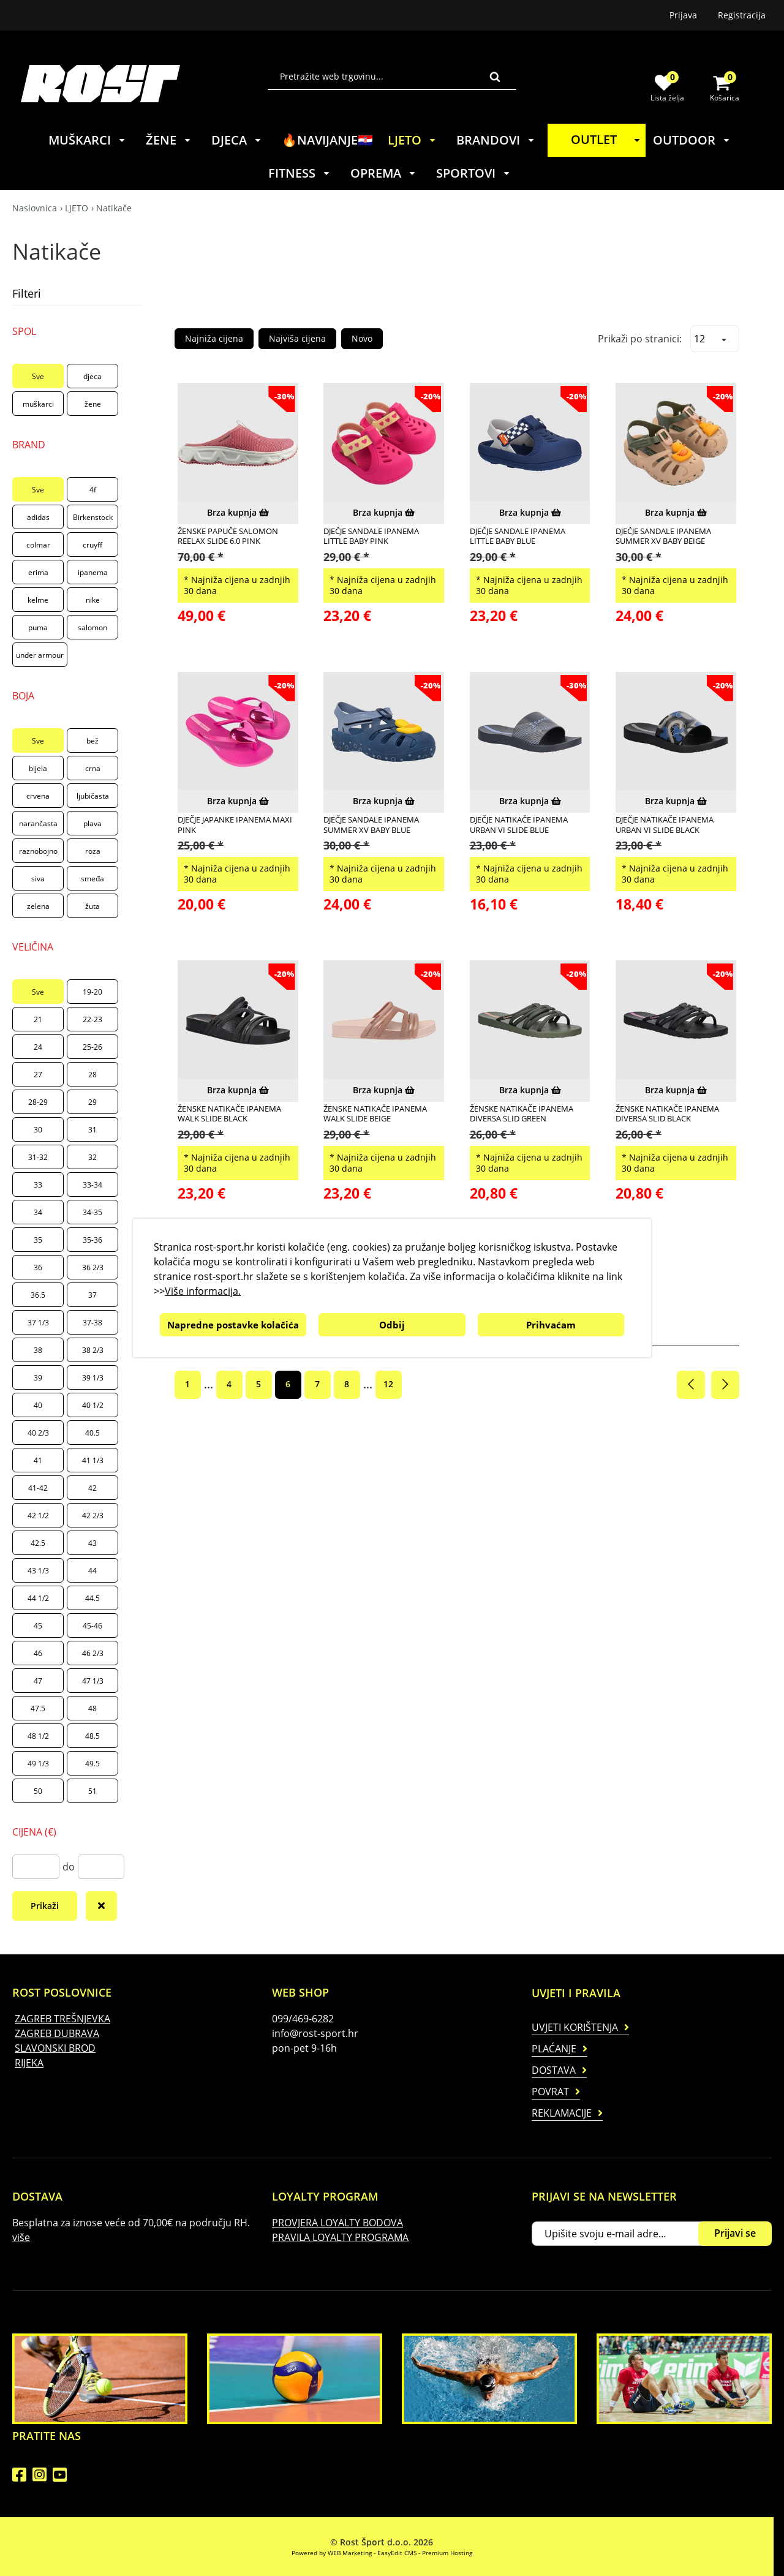  What do you see at coordinates (92, 545) in the screenshot?
I see `cruyff` at bounding box center [92, 545].